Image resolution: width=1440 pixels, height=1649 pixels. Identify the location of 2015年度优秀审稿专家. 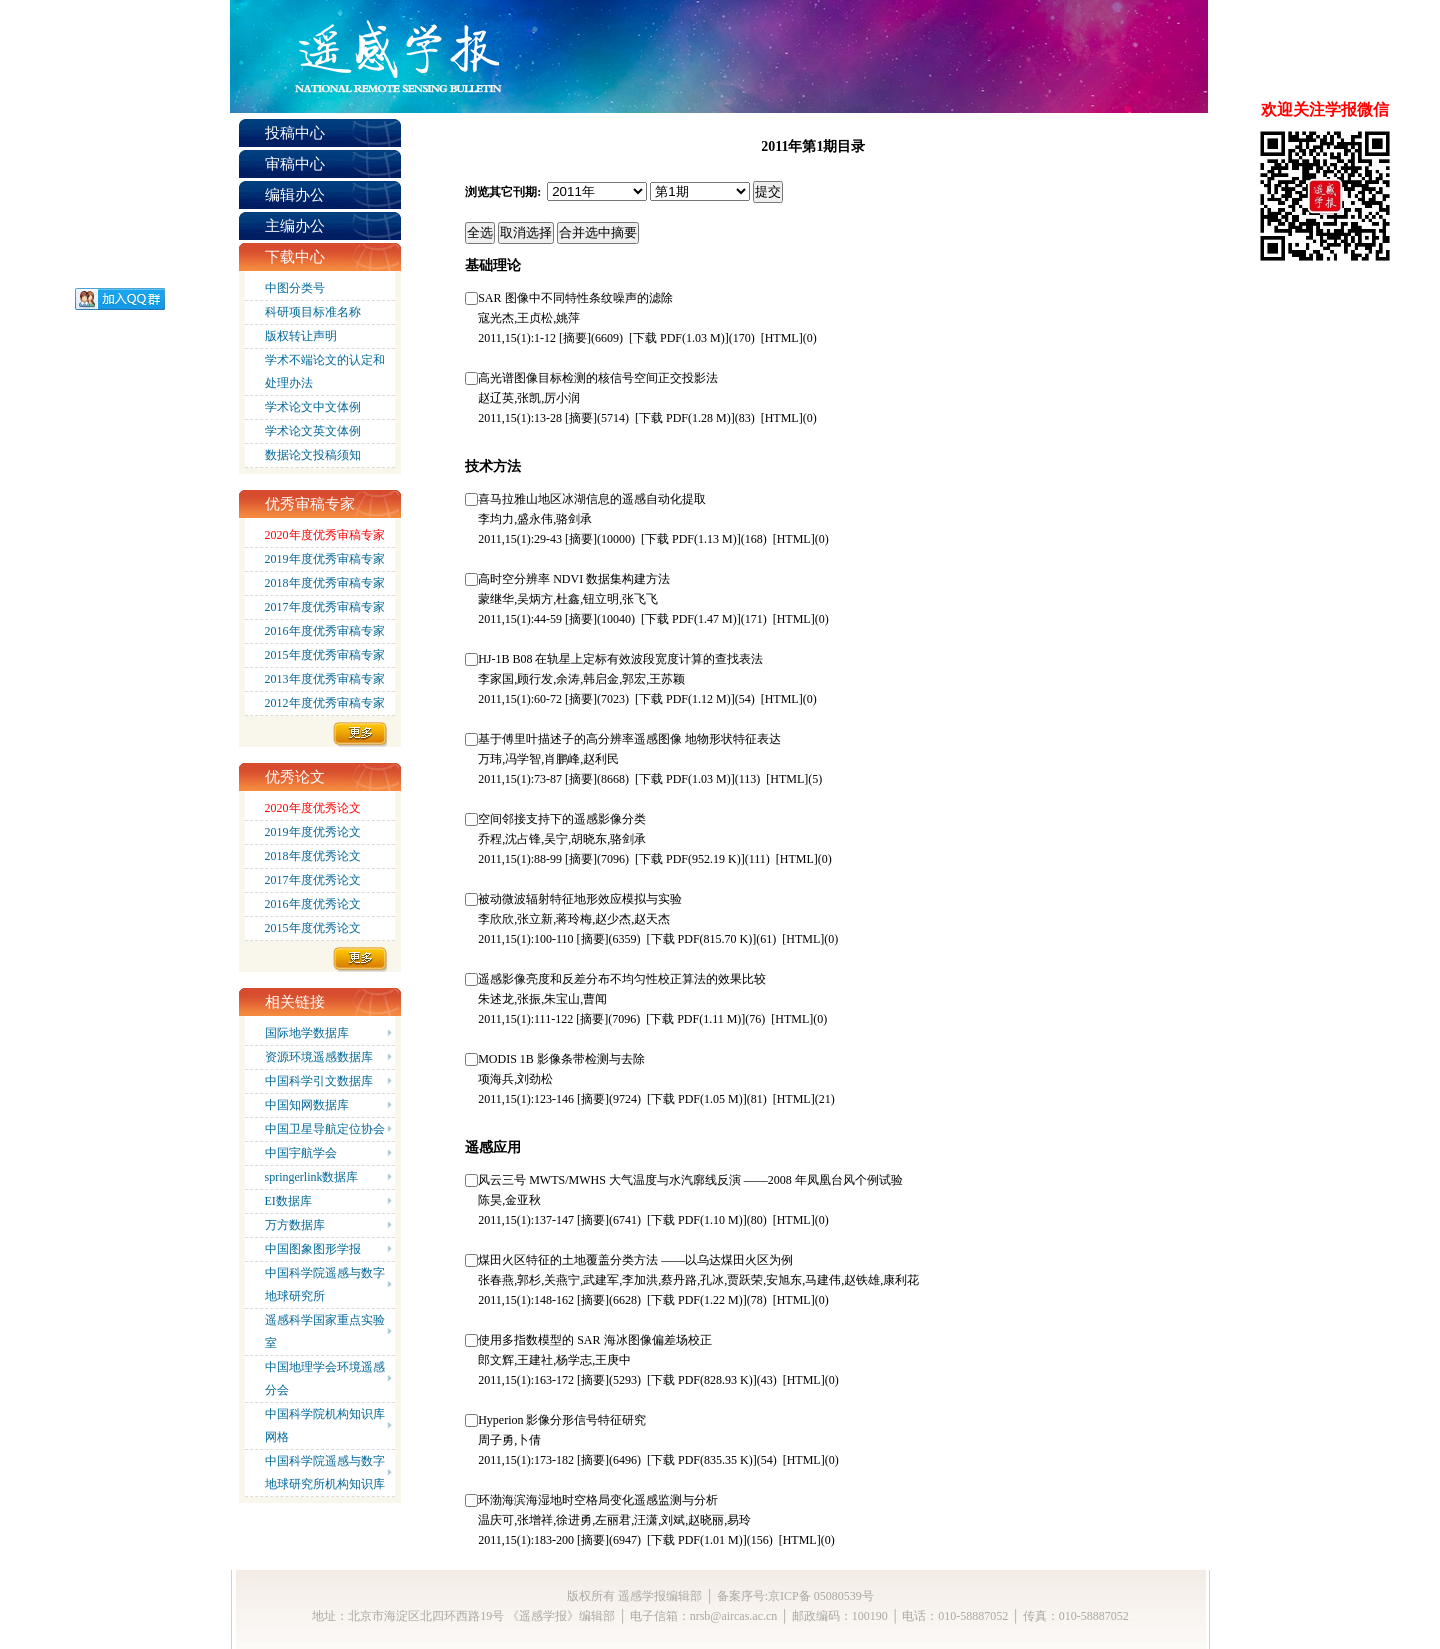
(325, 655).